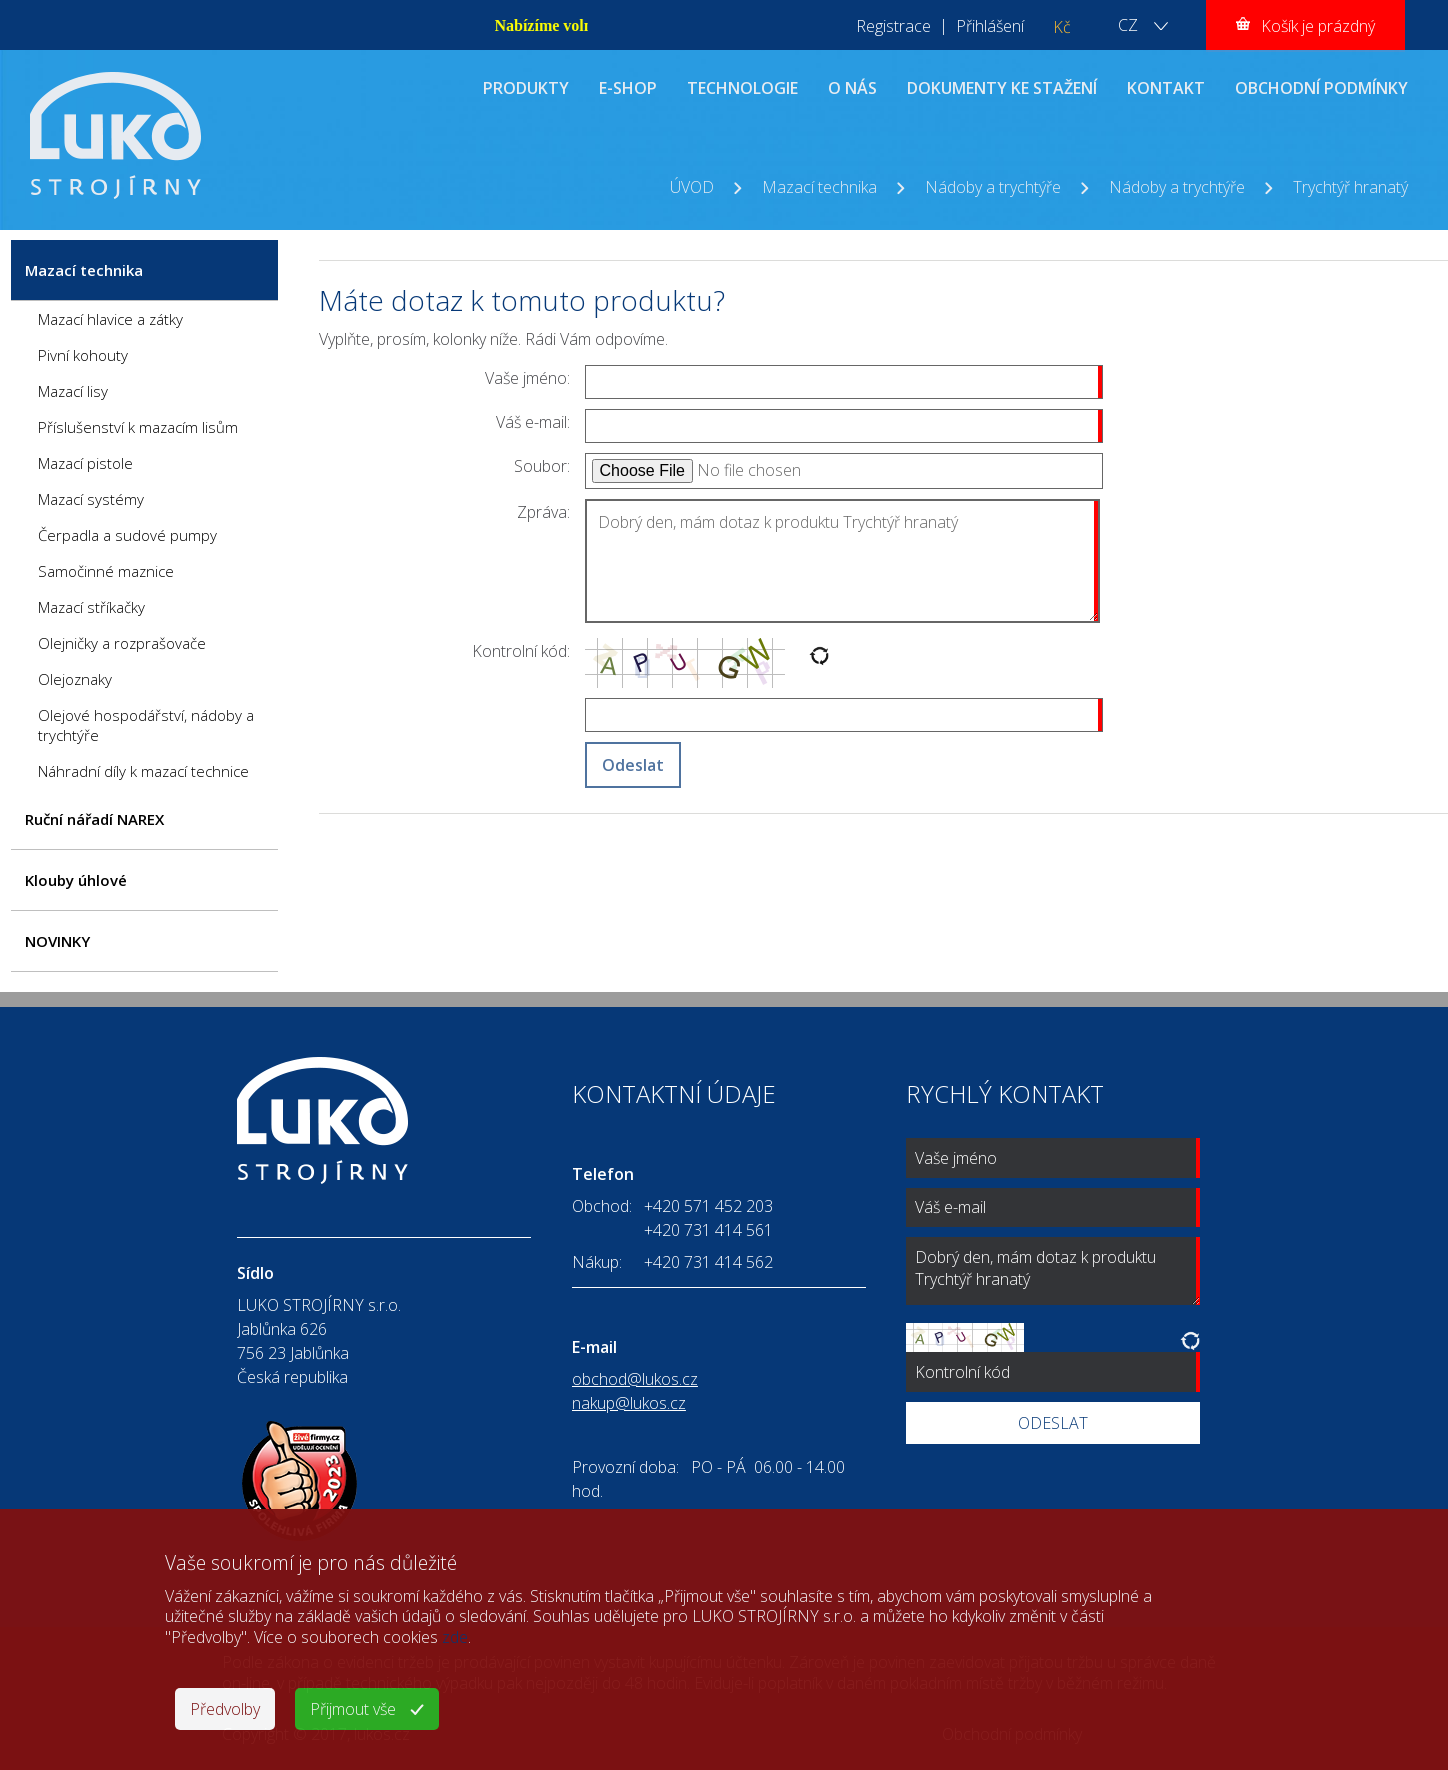  Describe the element at coordinates (110, 319) in the screenshot. I see `Mazací hlavice a zátky` at that location.